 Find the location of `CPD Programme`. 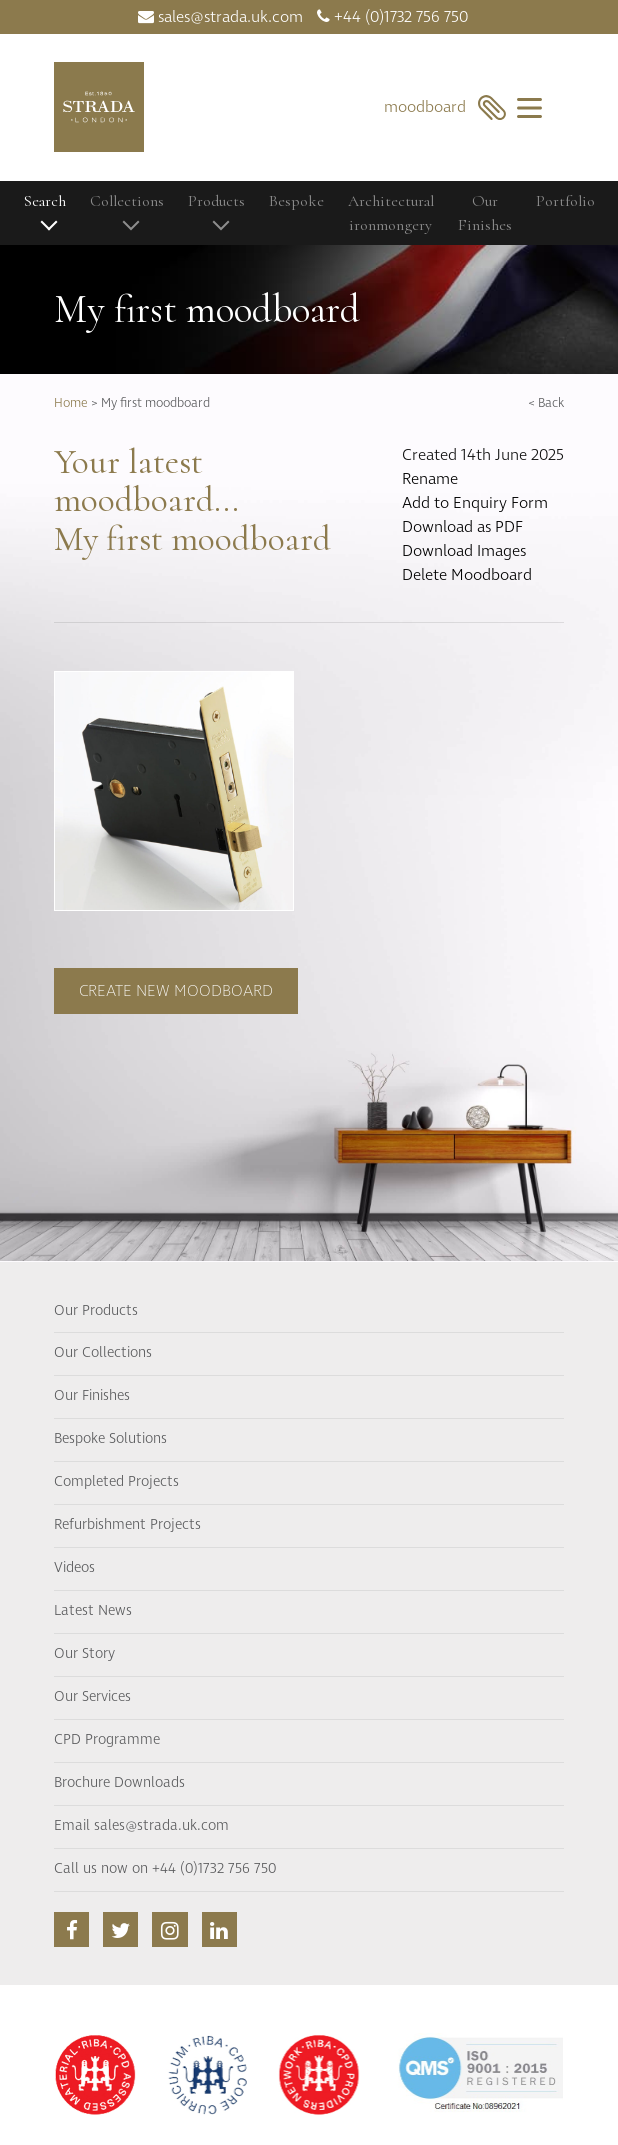

CPD Programme is located at coordinates (107, 1740).